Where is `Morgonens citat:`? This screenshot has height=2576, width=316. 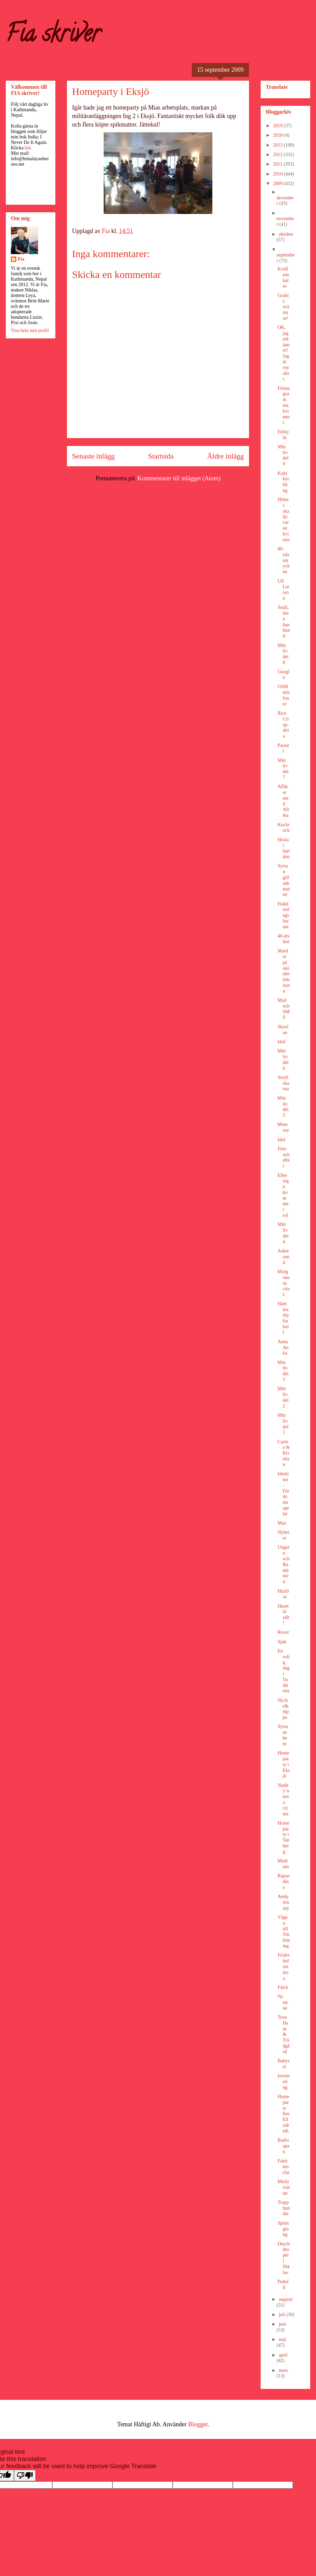
Morgonens citat: is located at coordinates (283, 1283).